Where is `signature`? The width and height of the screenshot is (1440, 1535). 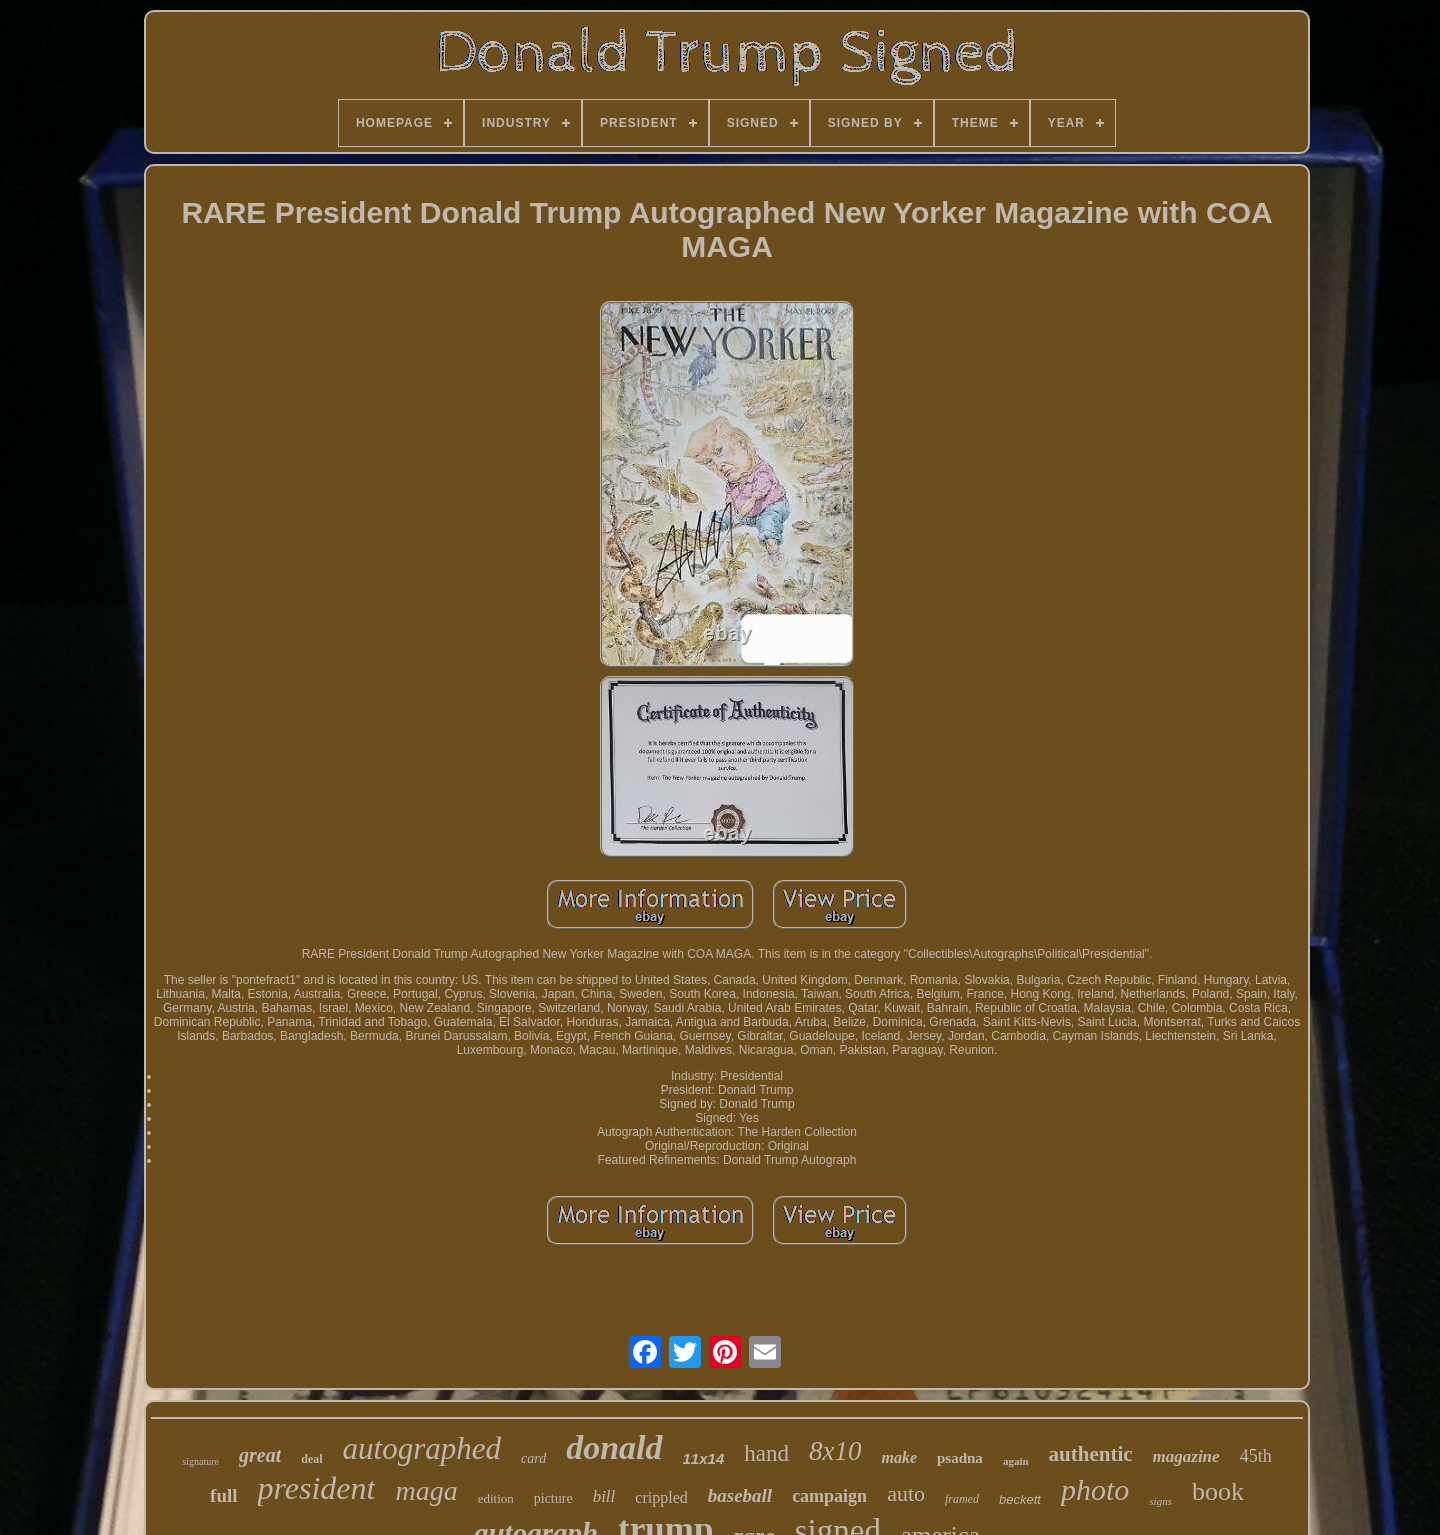 signature is located at coordinates (200, 1461).